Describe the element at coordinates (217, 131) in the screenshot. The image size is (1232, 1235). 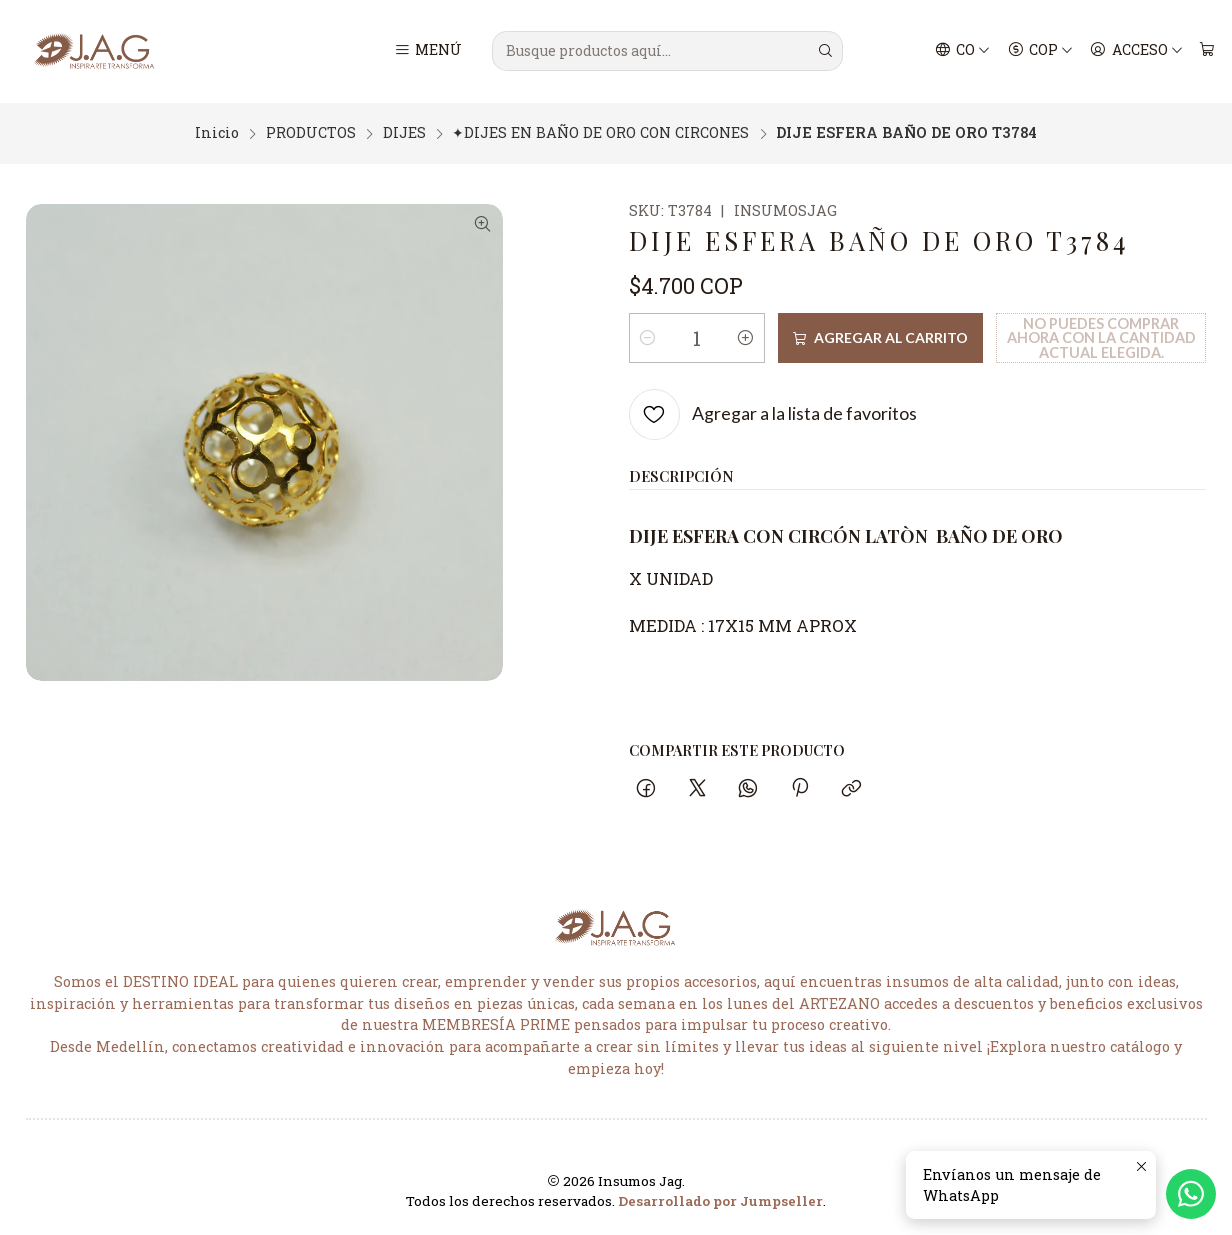
I see `Inicio` at that location.